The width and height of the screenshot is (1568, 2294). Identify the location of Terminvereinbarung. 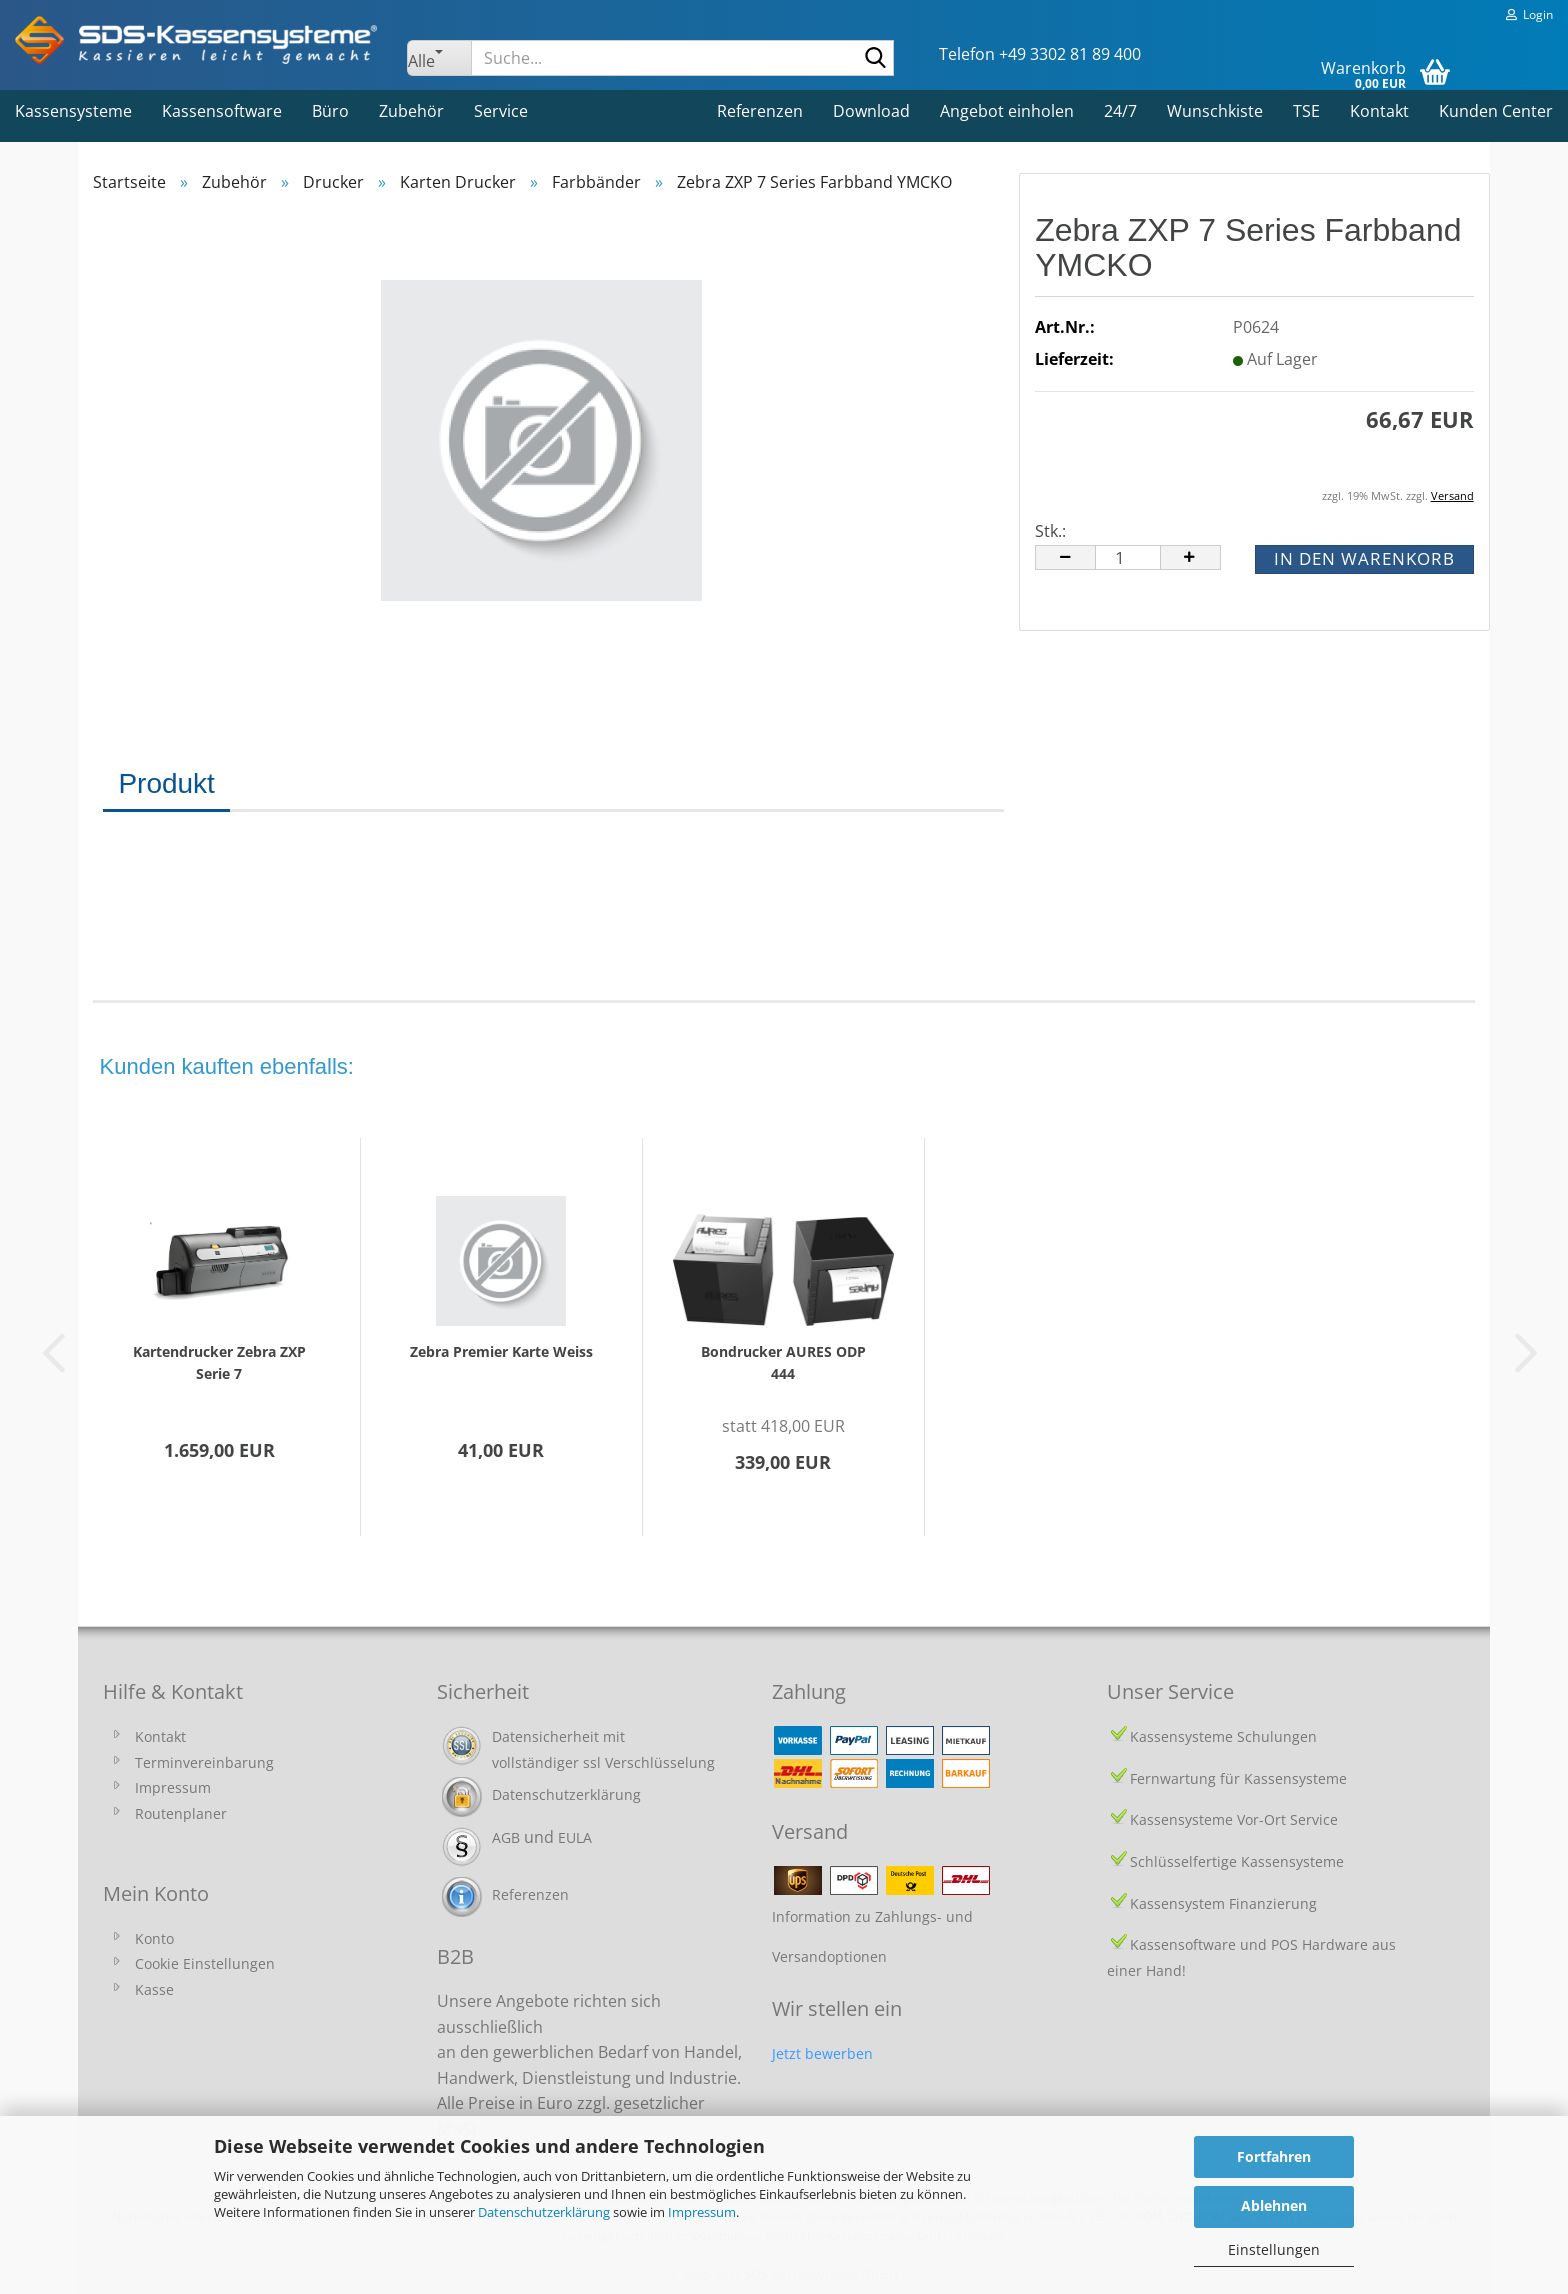
(204, 1762).